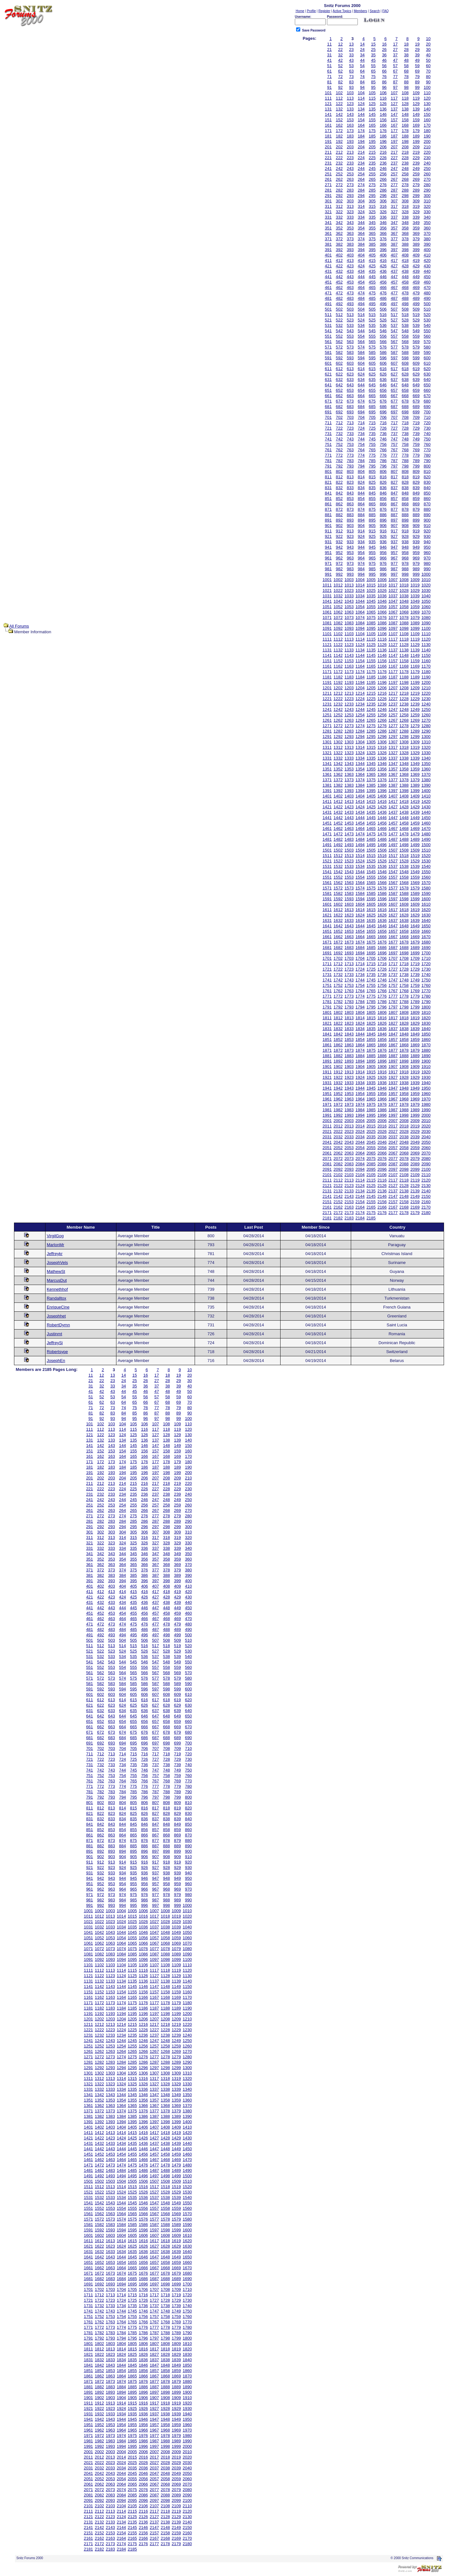 The image size is (458, 2576). What do you see at coordinates (394, 146) in the screenshot?
I see `207` at bounding box center [394, 146].